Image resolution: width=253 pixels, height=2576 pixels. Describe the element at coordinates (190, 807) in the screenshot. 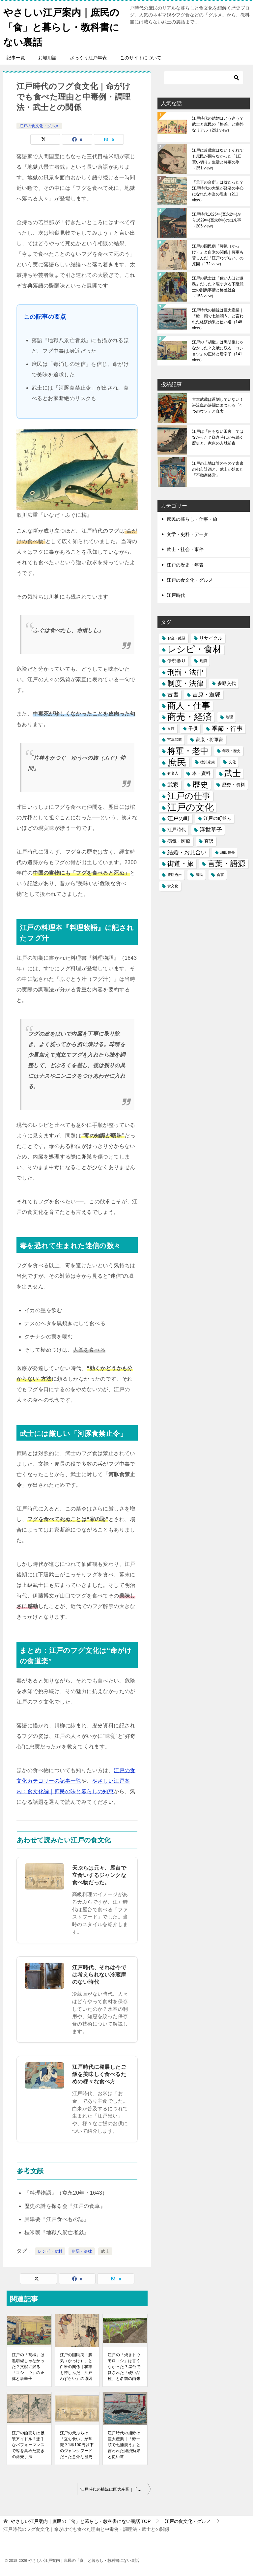

I see `江戸の文化 [江戸の文化 (13個の項目)]` at that location.